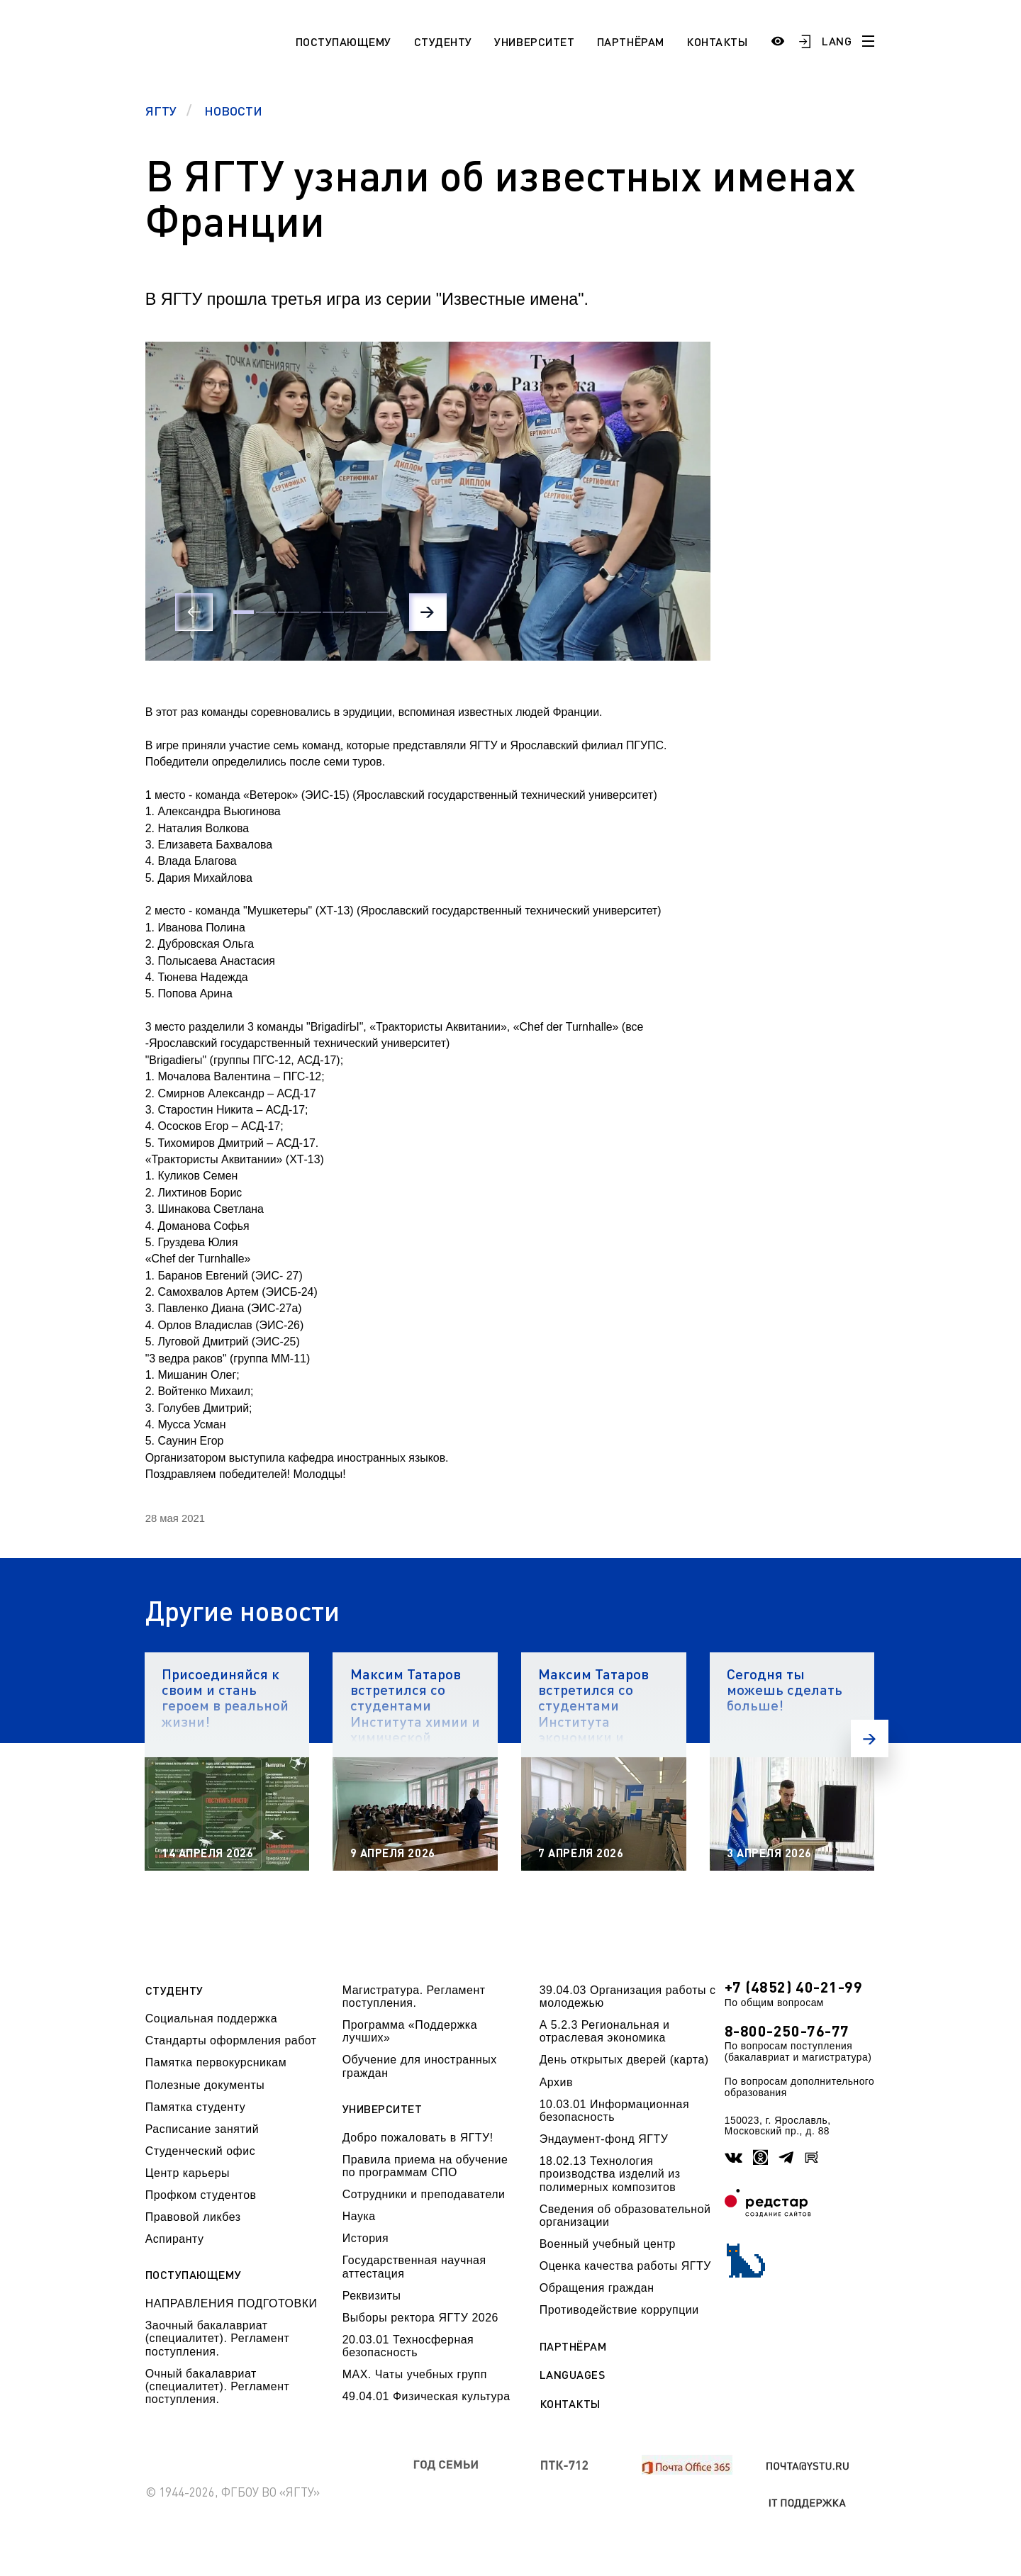 The width and height of the screenshot is (1021, 2576). I want to click on Студенту, so click(443, 41).